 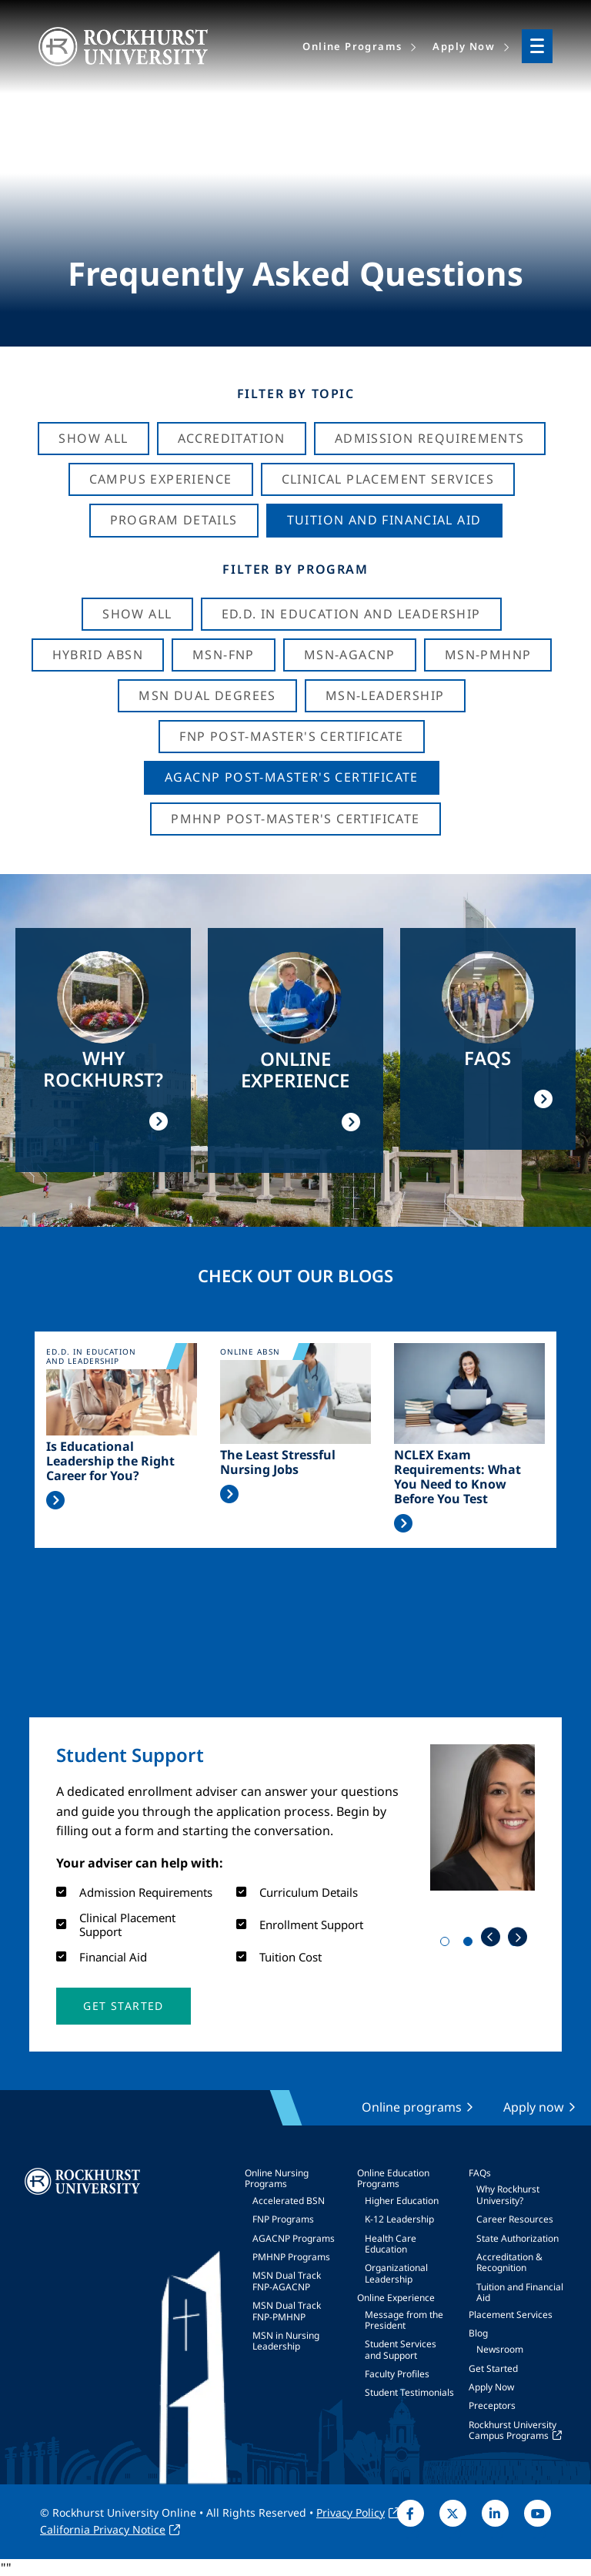 What do you see at coordinates (174, 519) in the screenshot?
I see `Program Details` at bounding box center [174, 519].